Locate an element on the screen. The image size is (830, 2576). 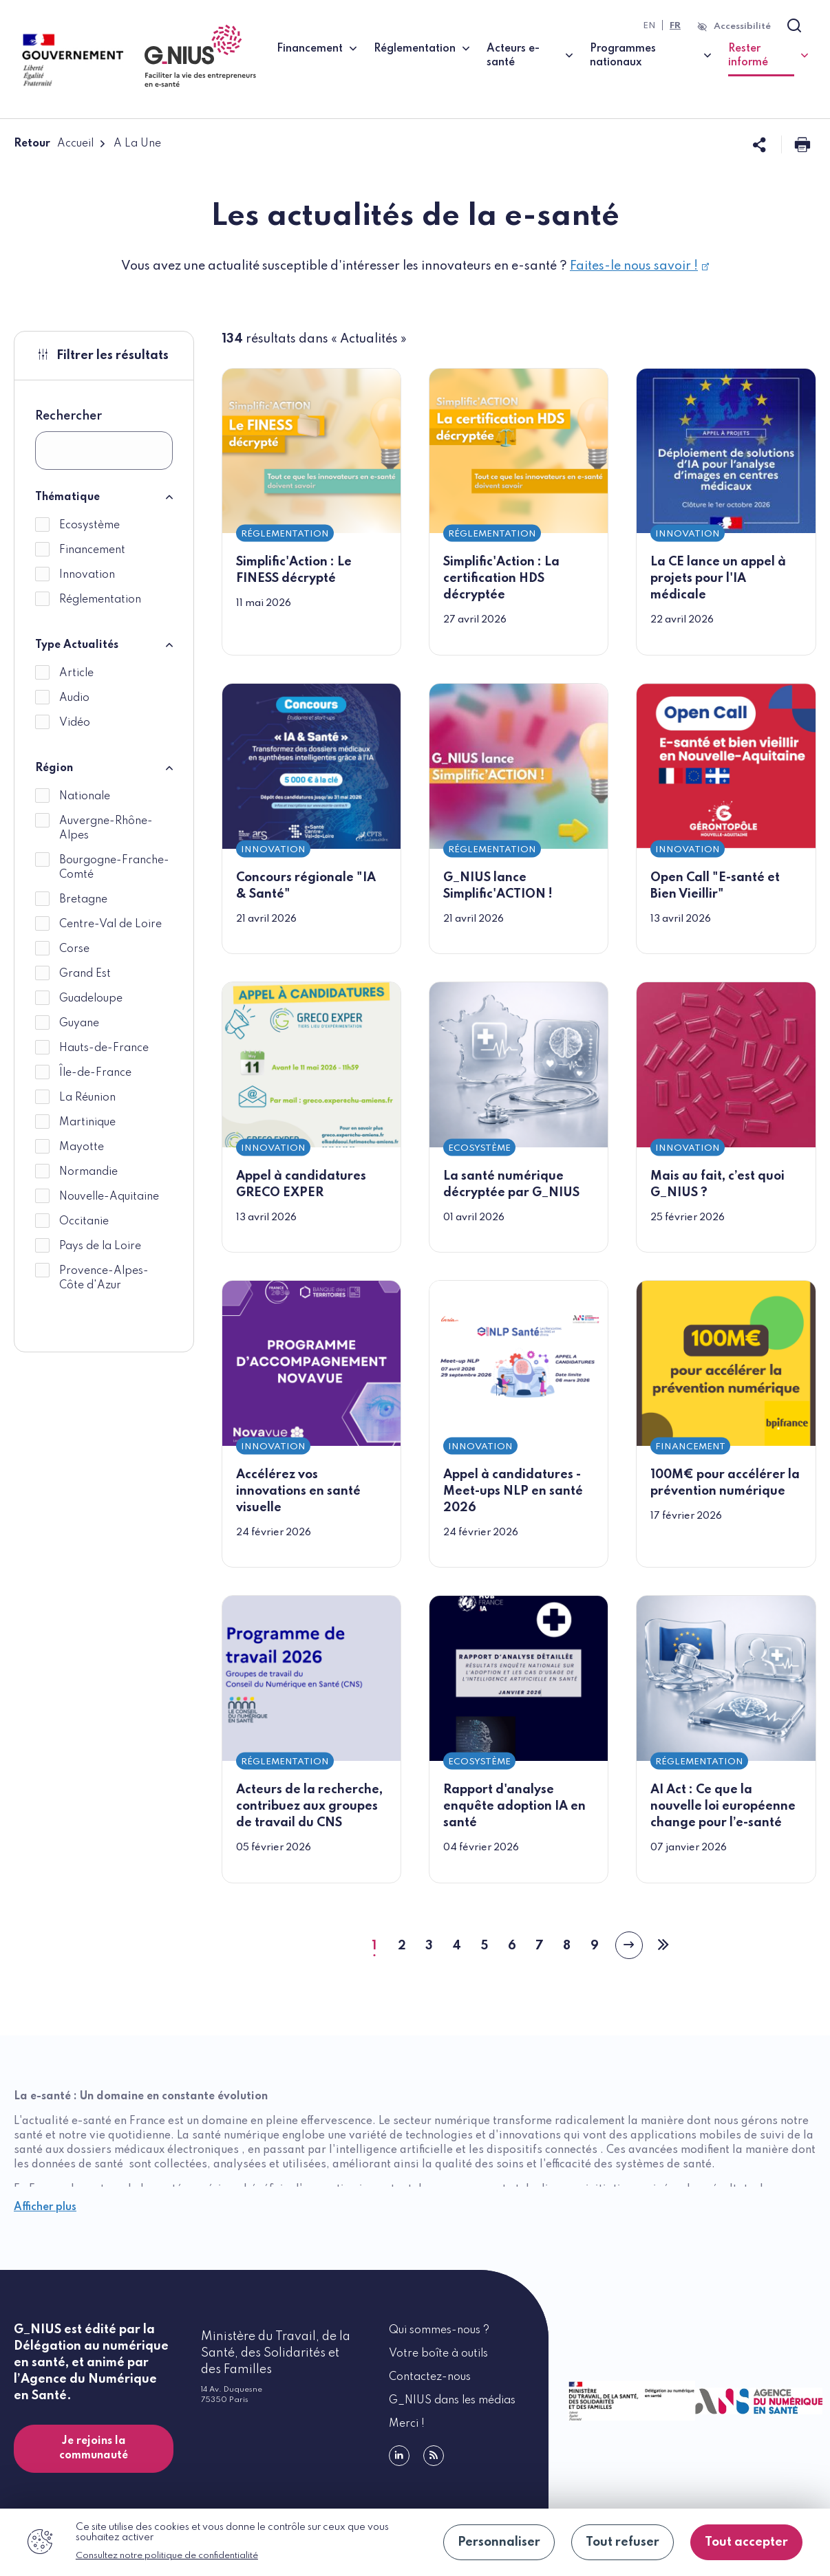
Contactez-nous is located at coordinates (430, 2377).